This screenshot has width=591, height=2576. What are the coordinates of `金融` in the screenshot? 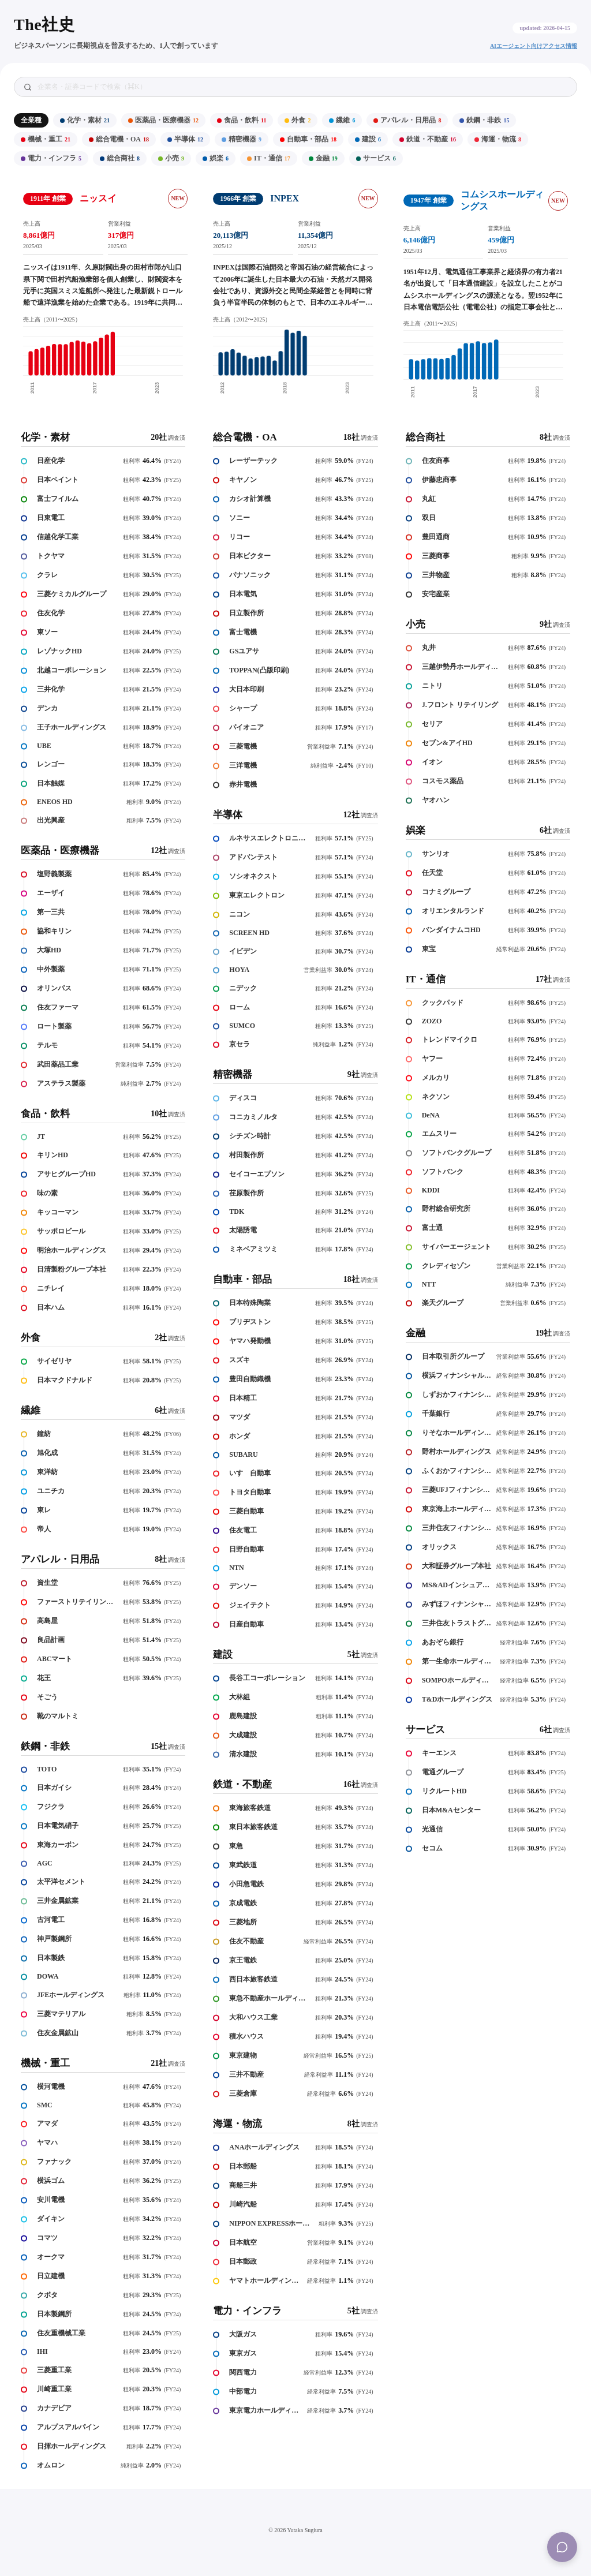 It's located at (323, 158).